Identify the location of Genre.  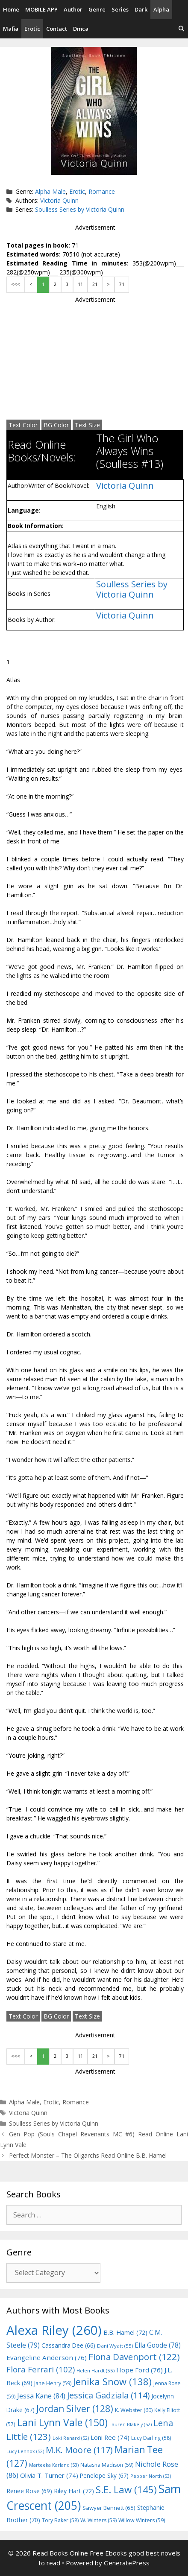
(97, 9).